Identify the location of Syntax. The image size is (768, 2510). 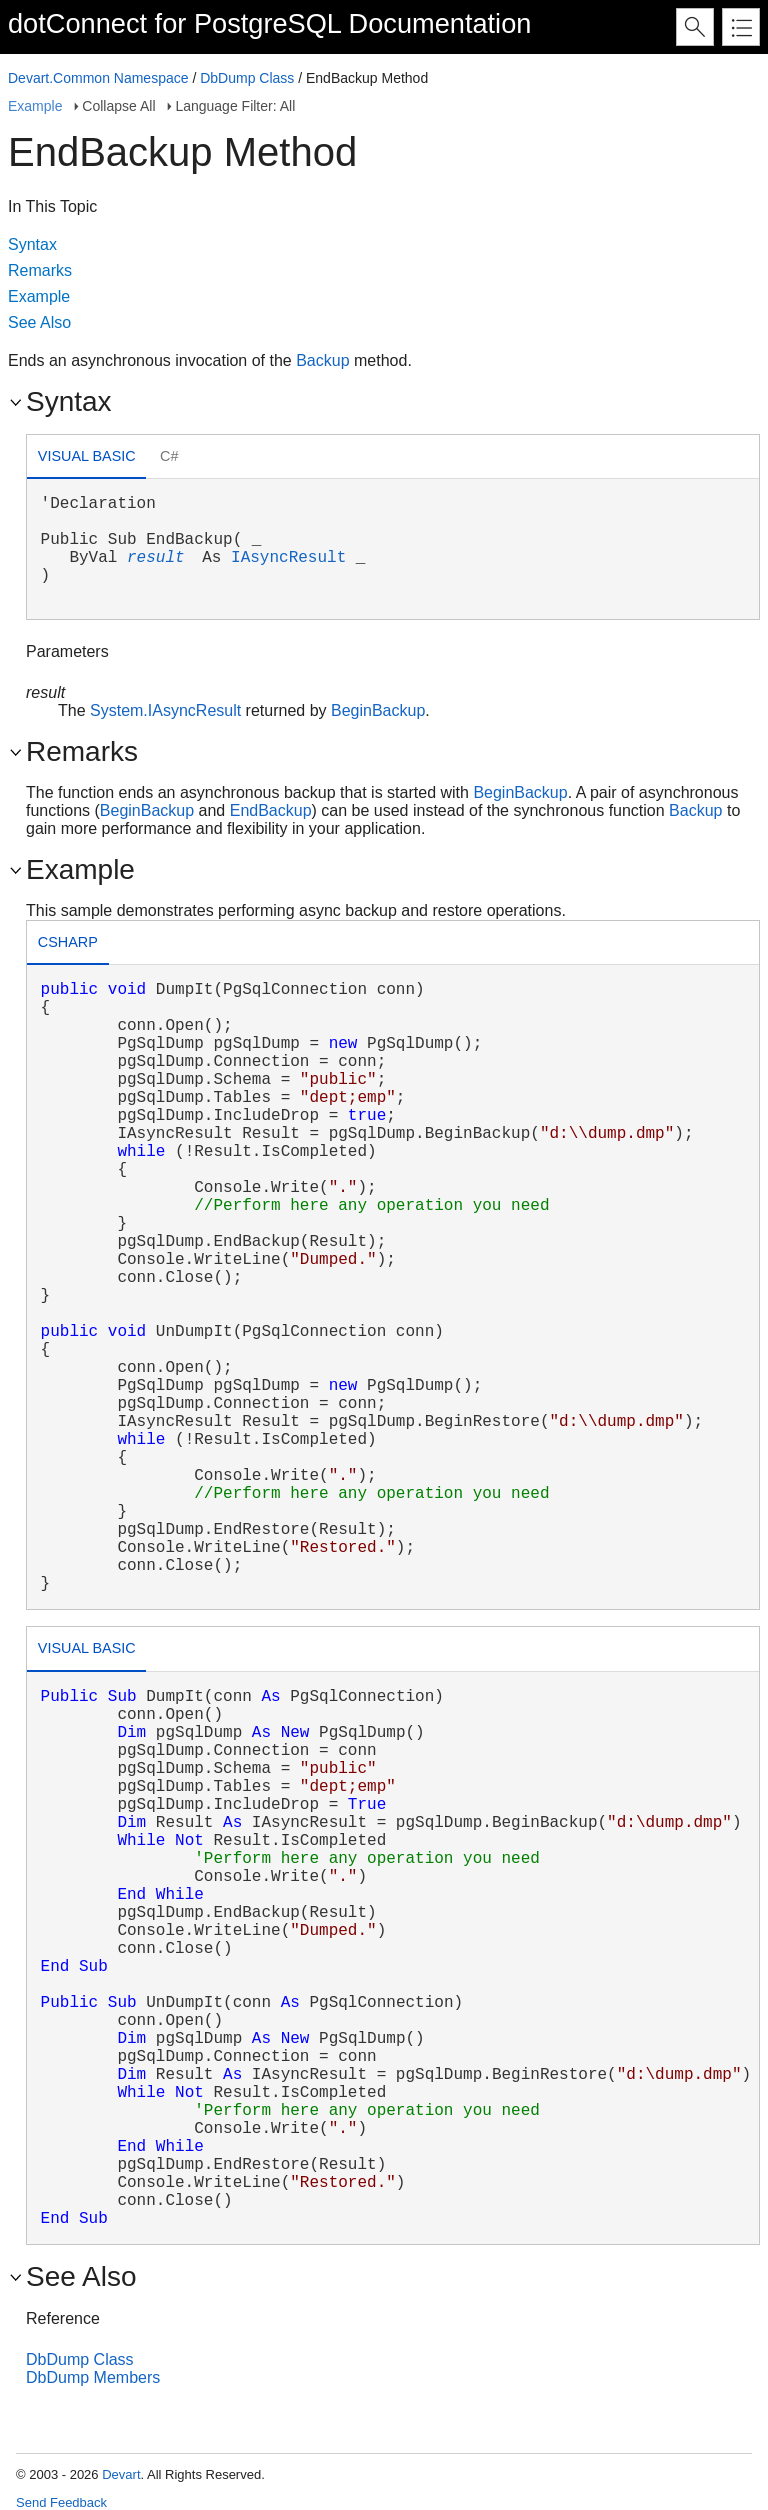
(32, 244).